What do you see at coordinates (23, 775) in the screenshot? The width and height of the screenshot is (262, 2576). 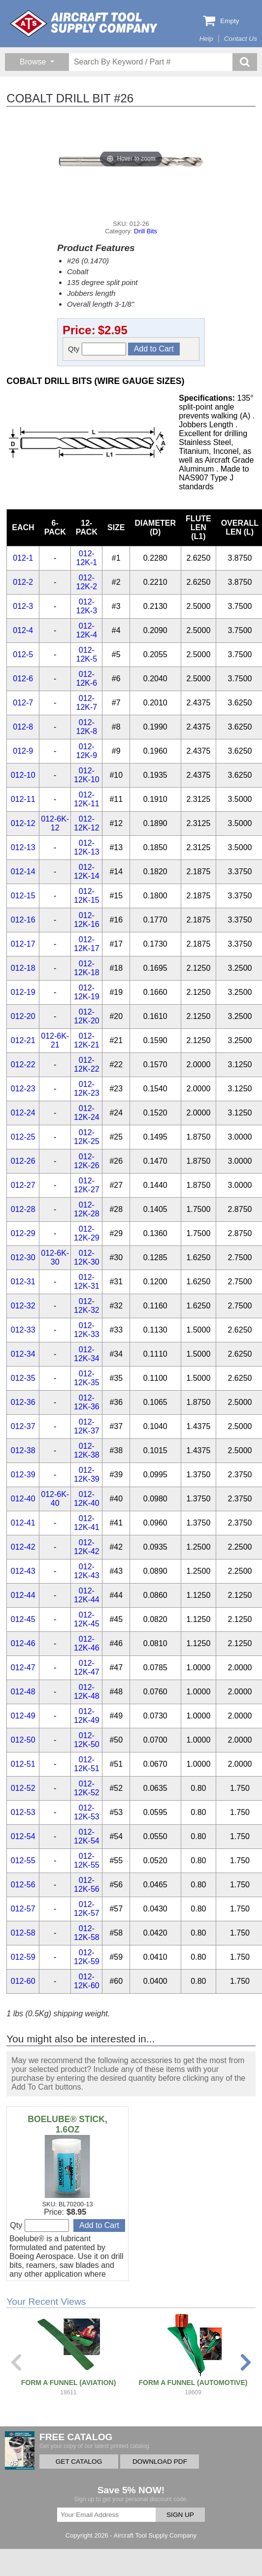 I see `012-10` at bounding box center [23, 775].